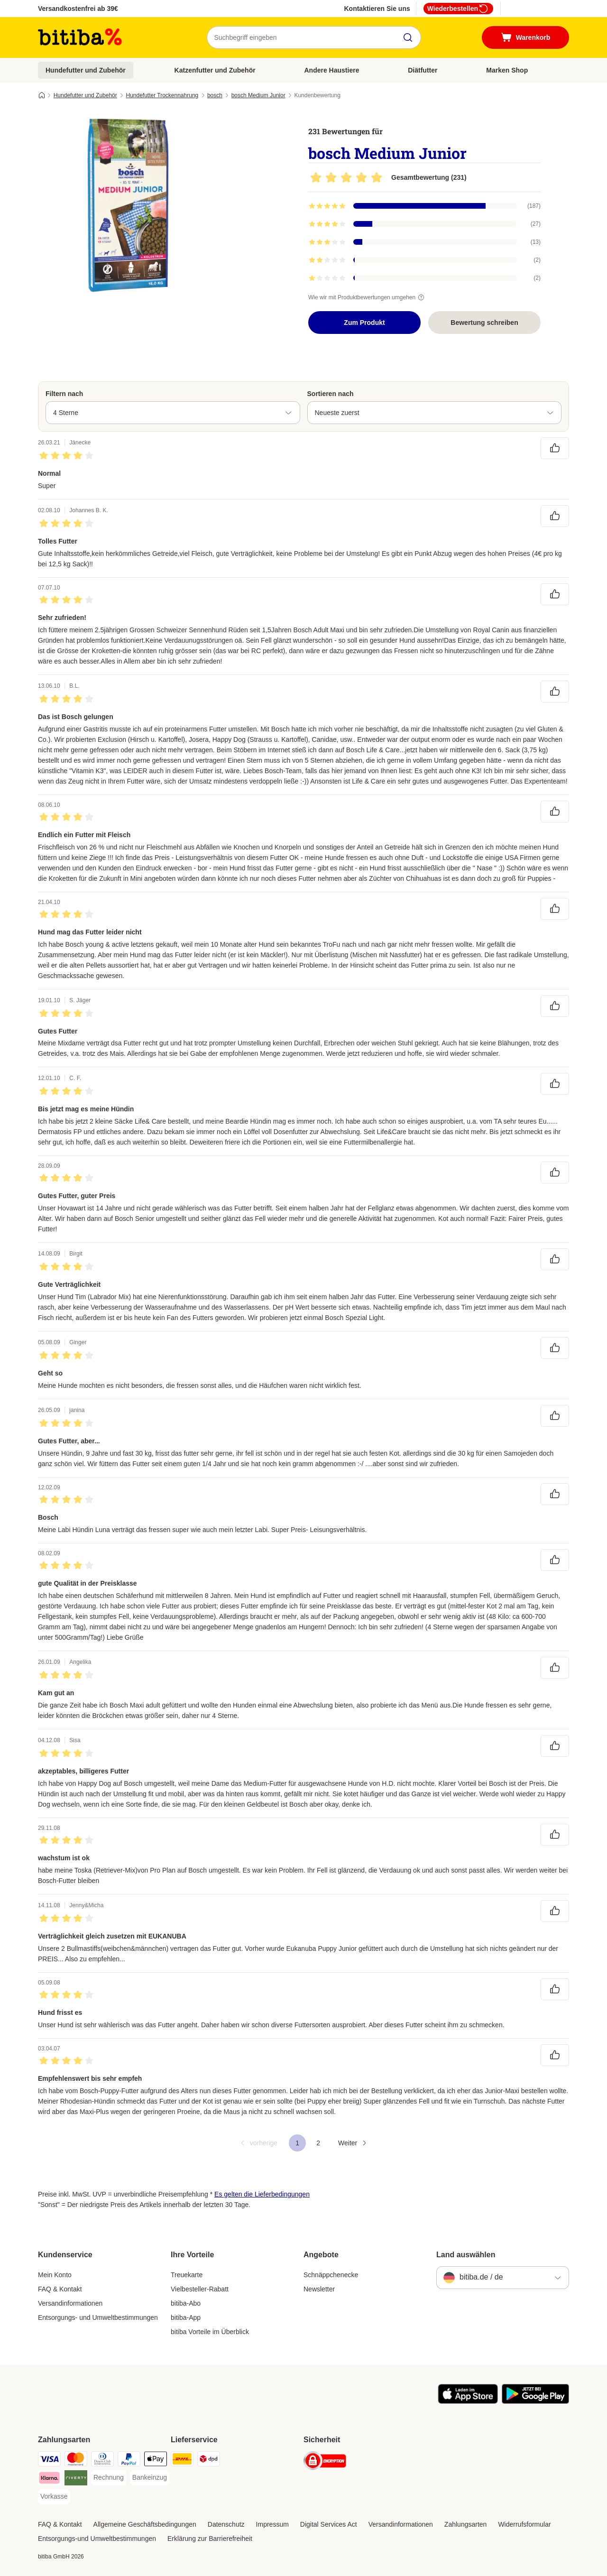  I want to click on [Mastercard Payment Method], so click(75, 2460).